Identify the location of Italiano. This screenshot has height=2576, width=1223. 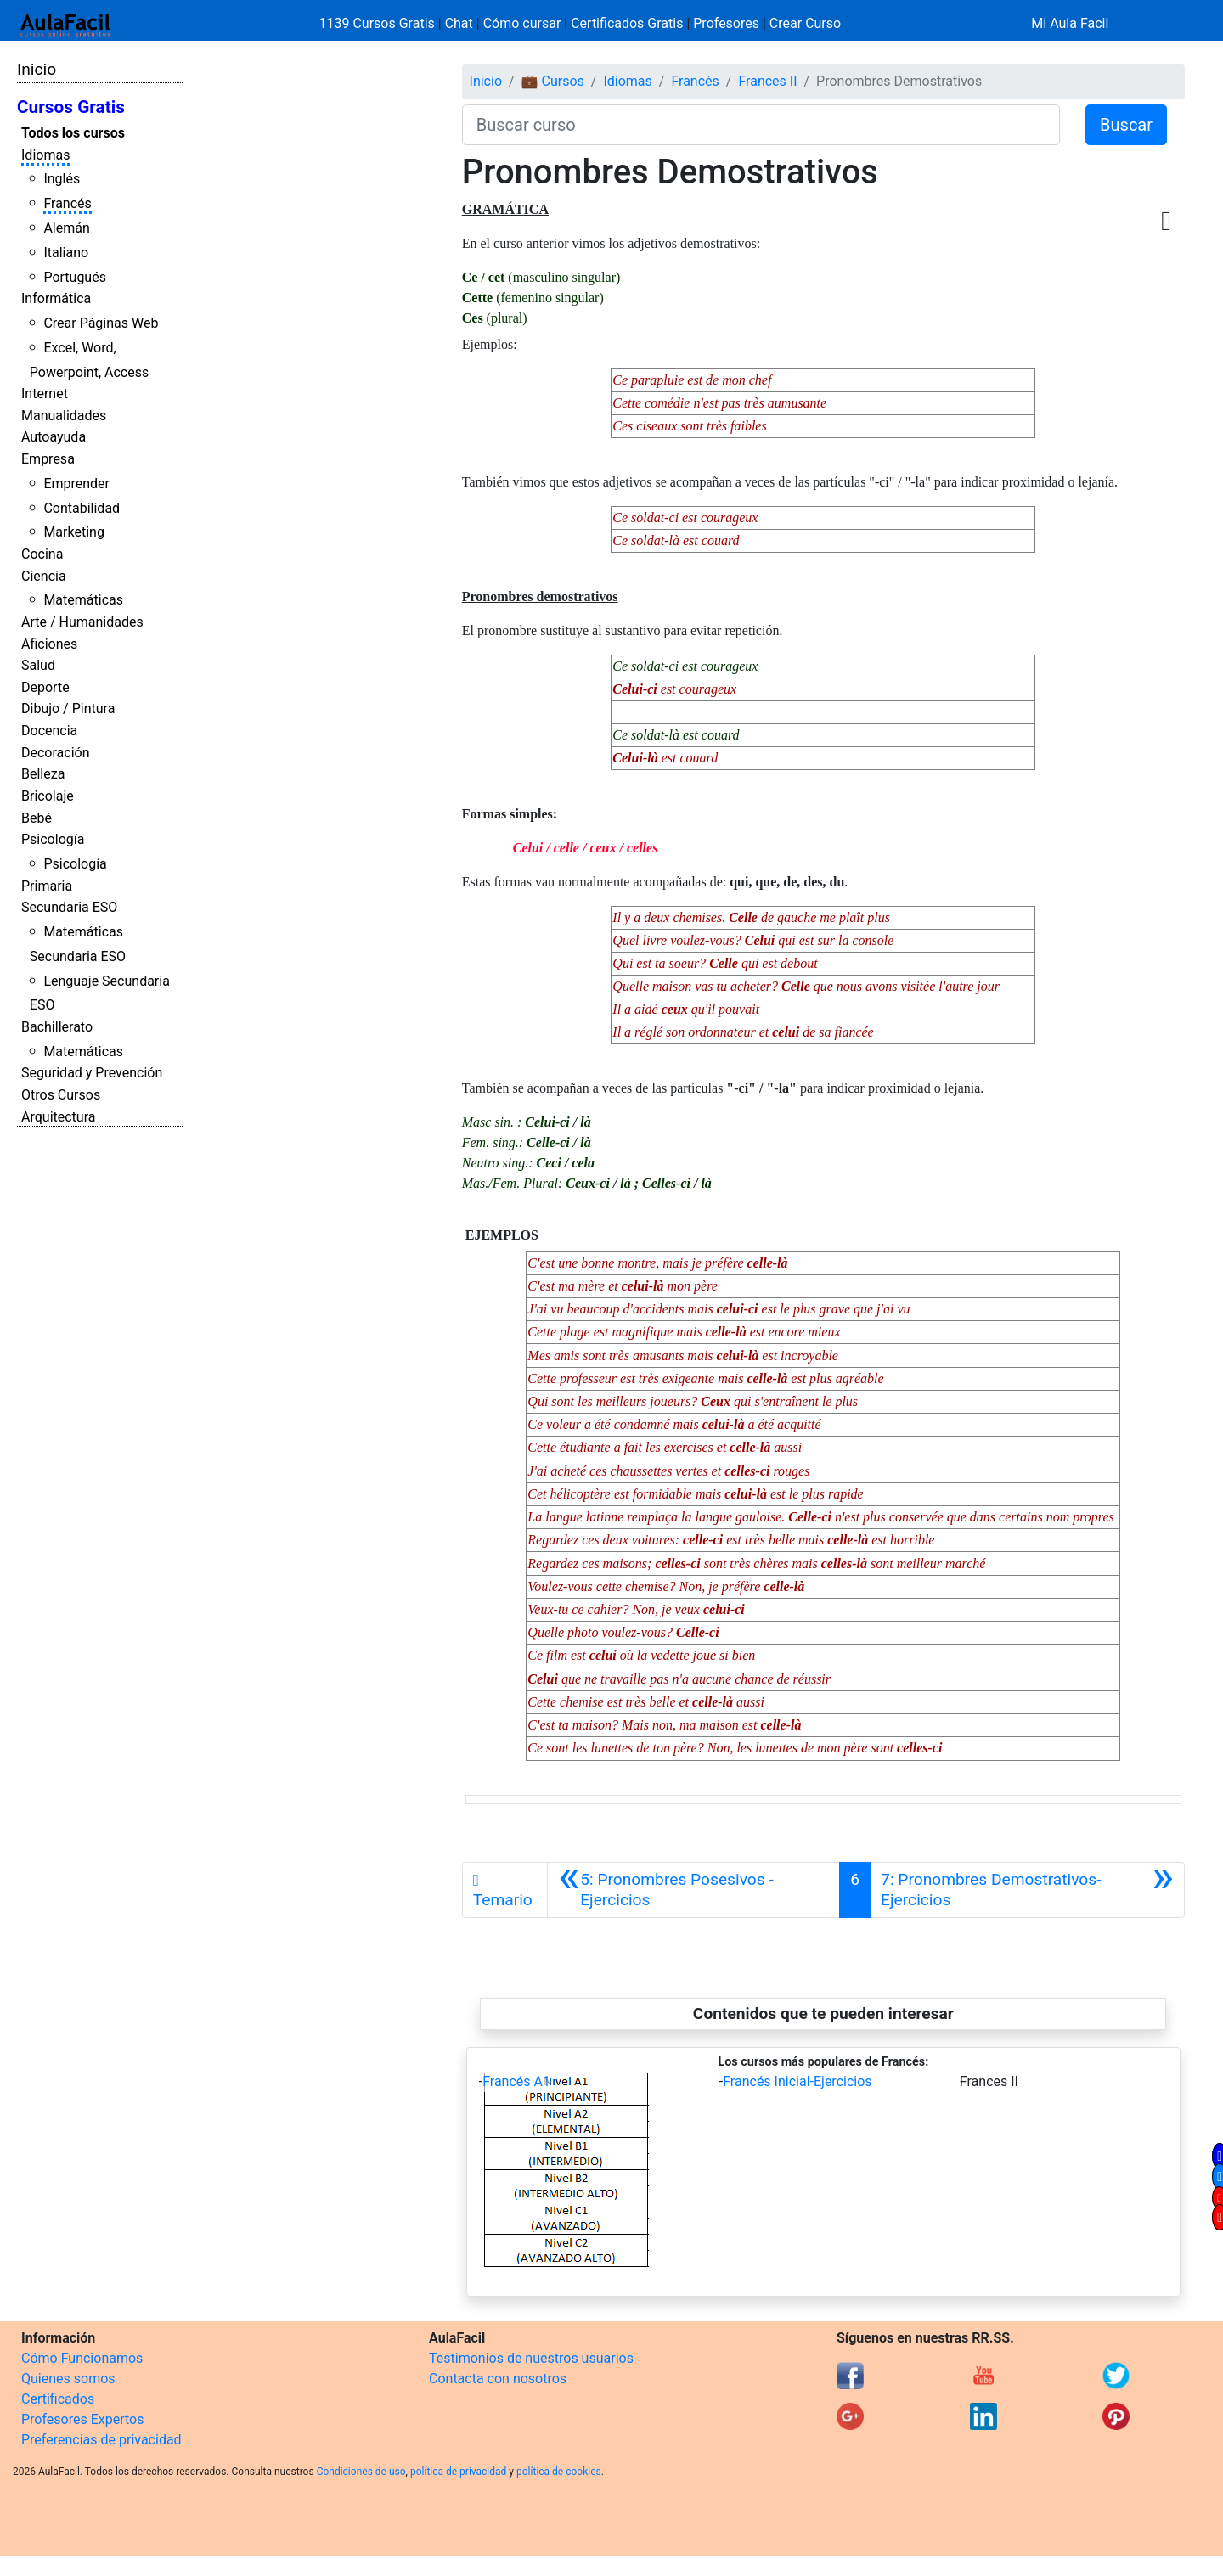
(65, 253).